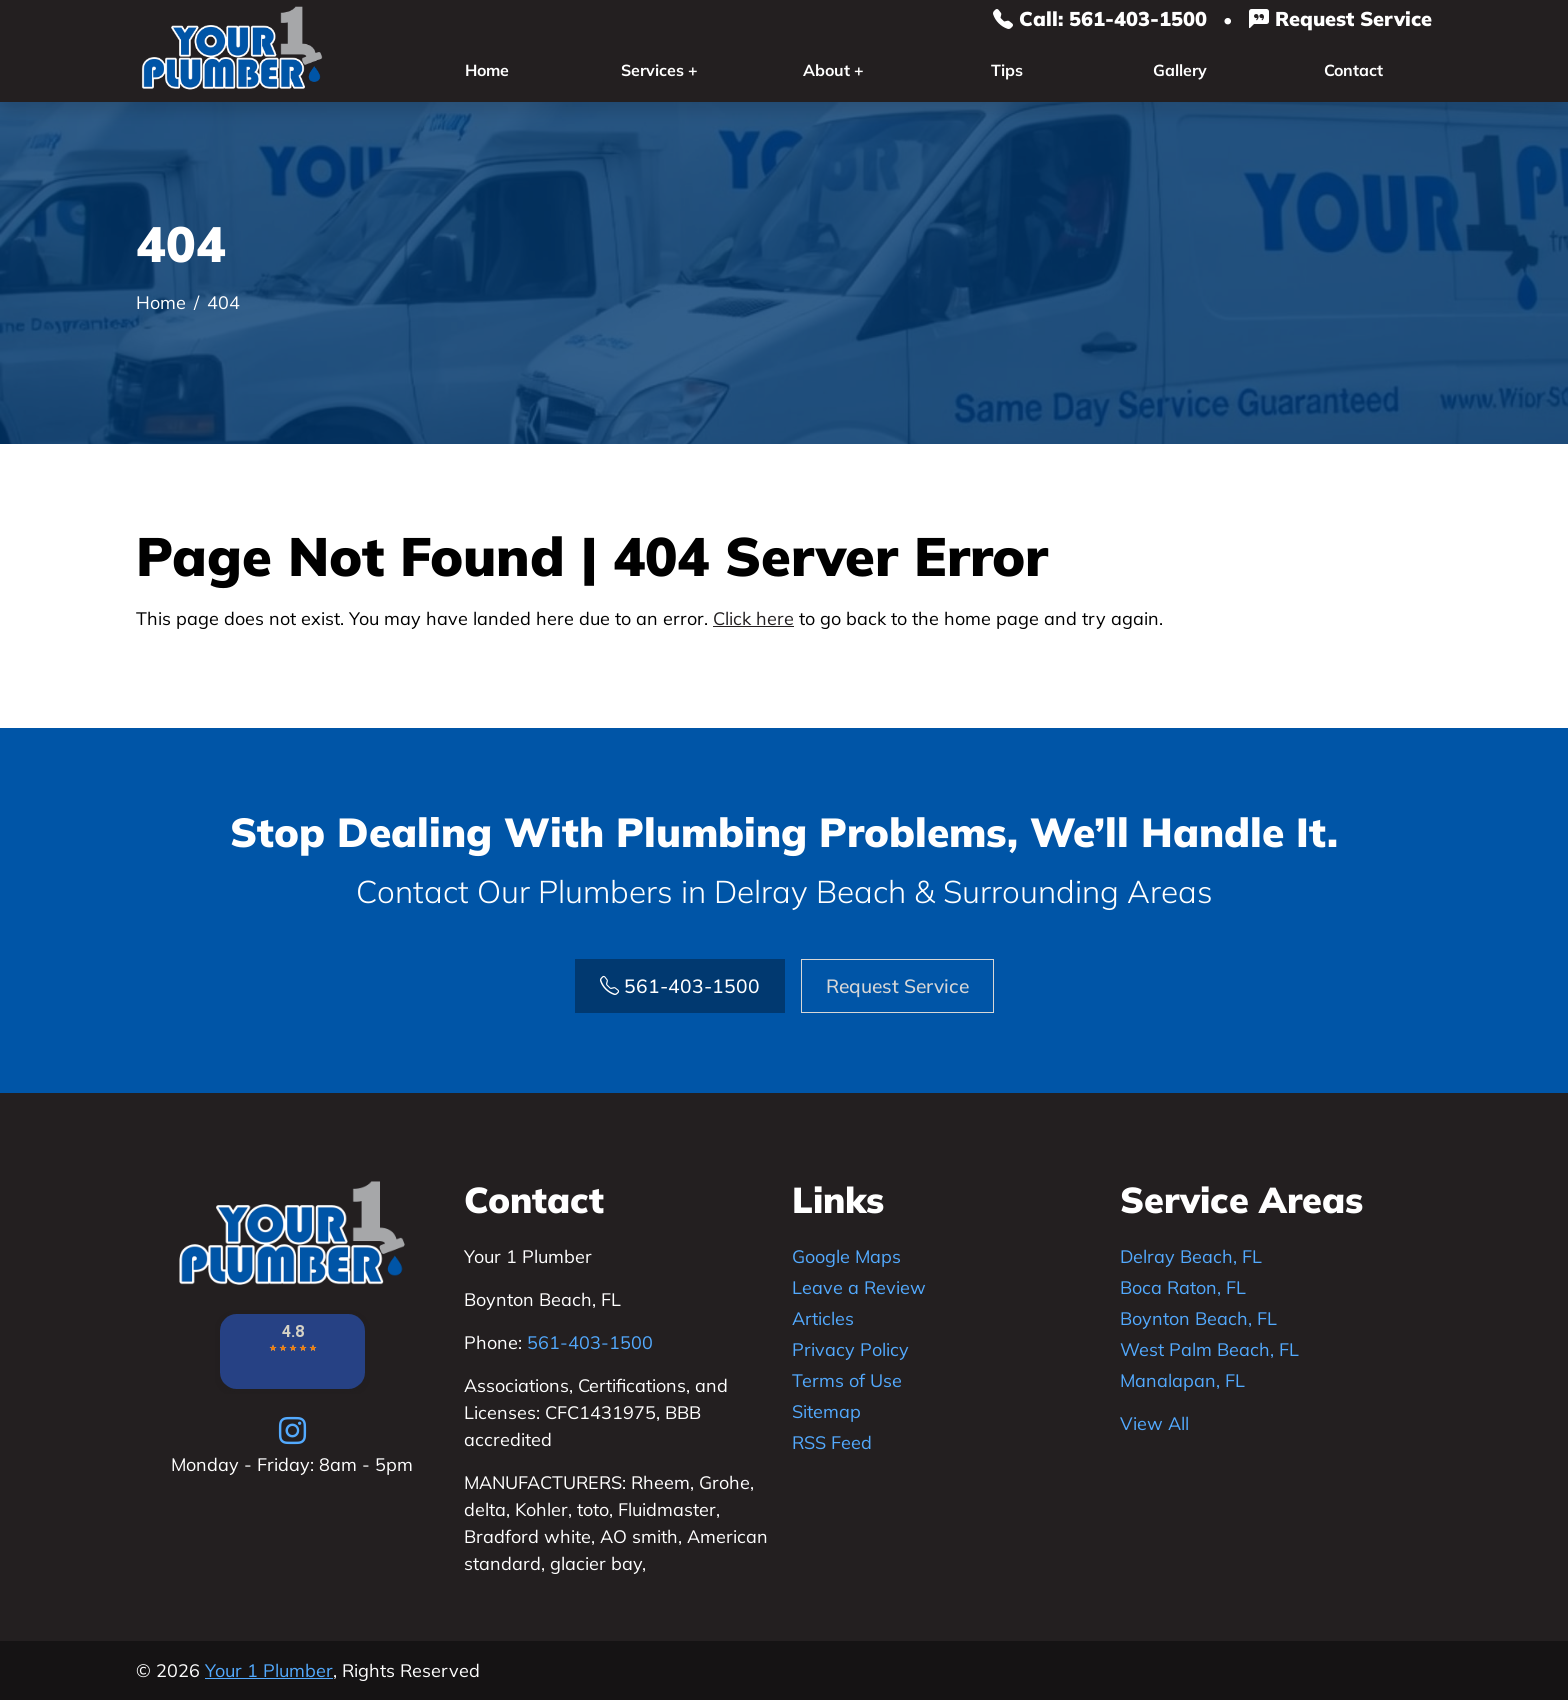 Image resolution: width=1568 pixels, height=1700 pixels. I want to click on Request Service, so click(1340, 18).